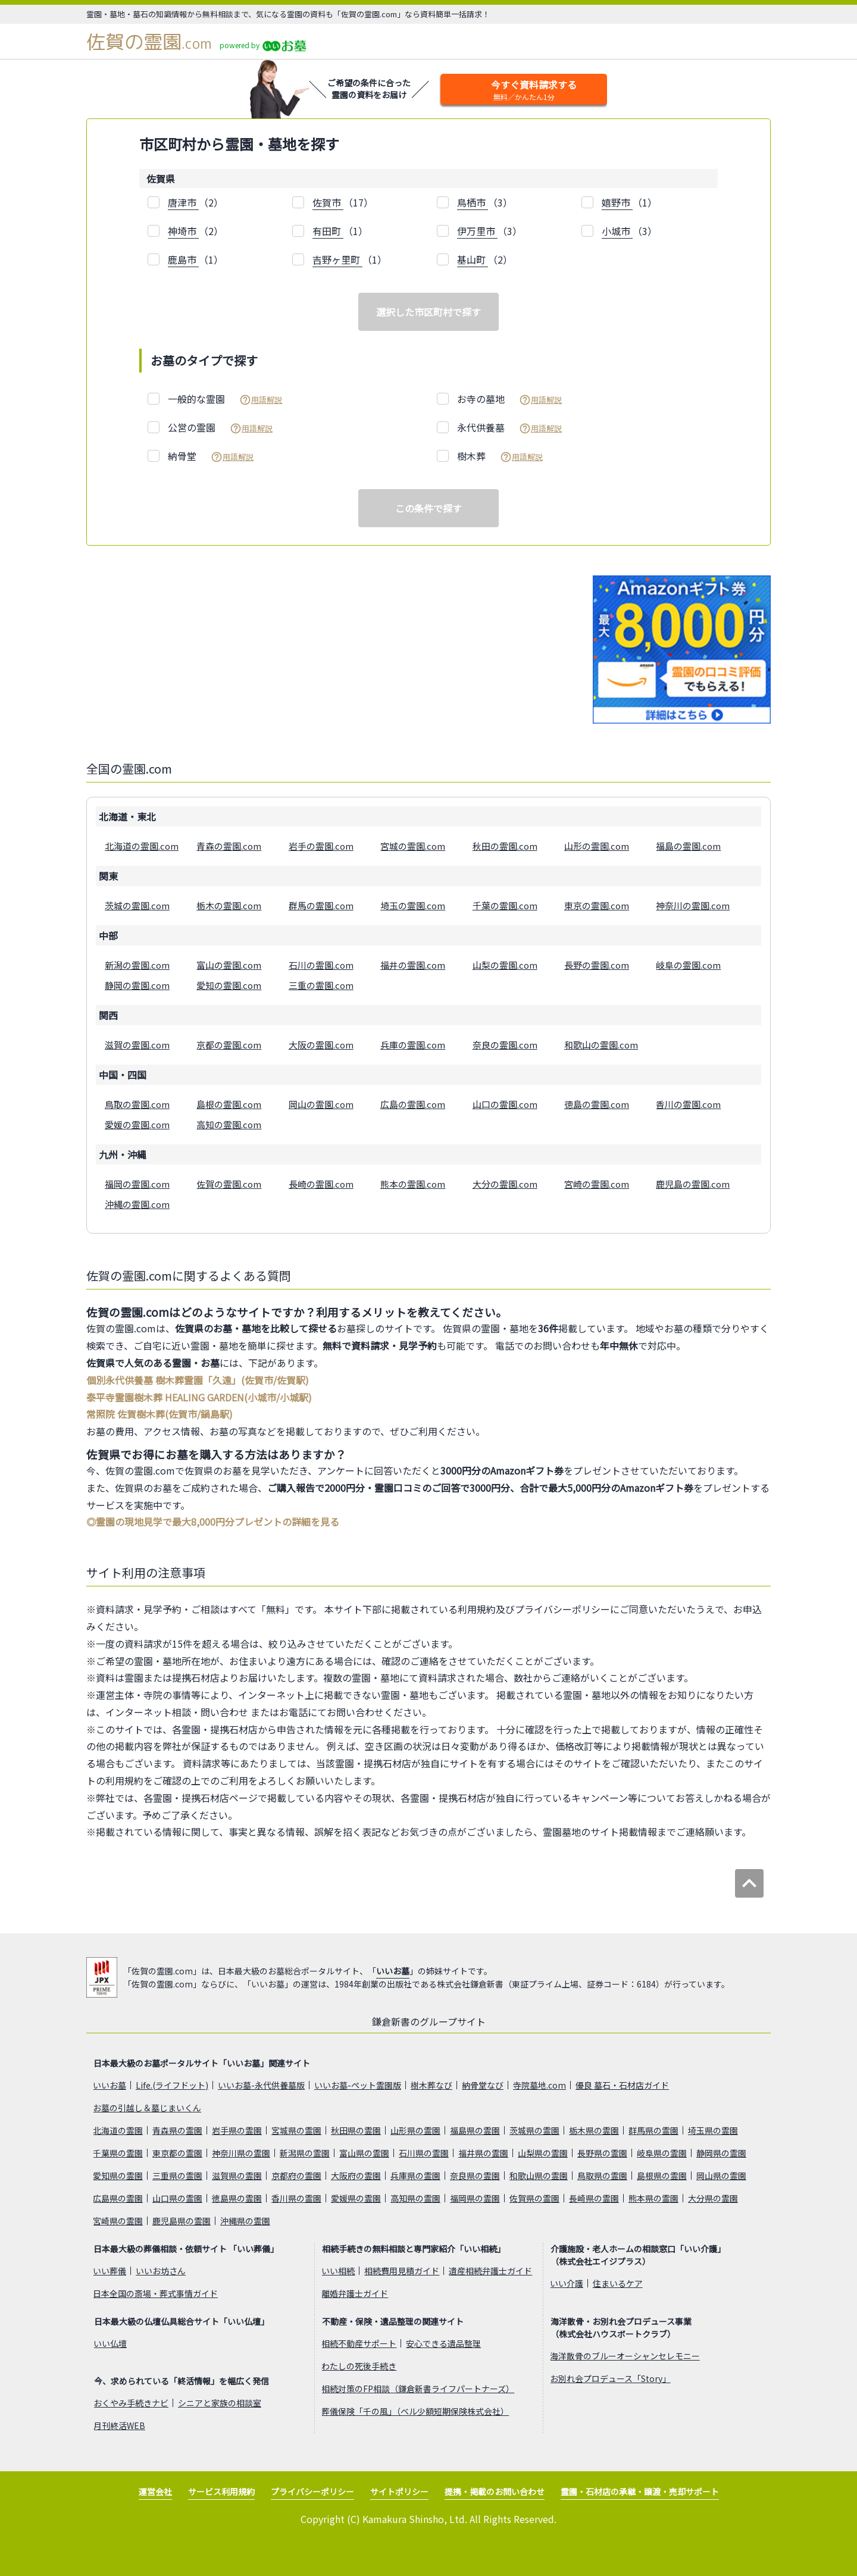 The image size is (857, 2576). Describe the element at coordinates (483, 2153) in the screenshot. I see `福井県の霊園` at that location.